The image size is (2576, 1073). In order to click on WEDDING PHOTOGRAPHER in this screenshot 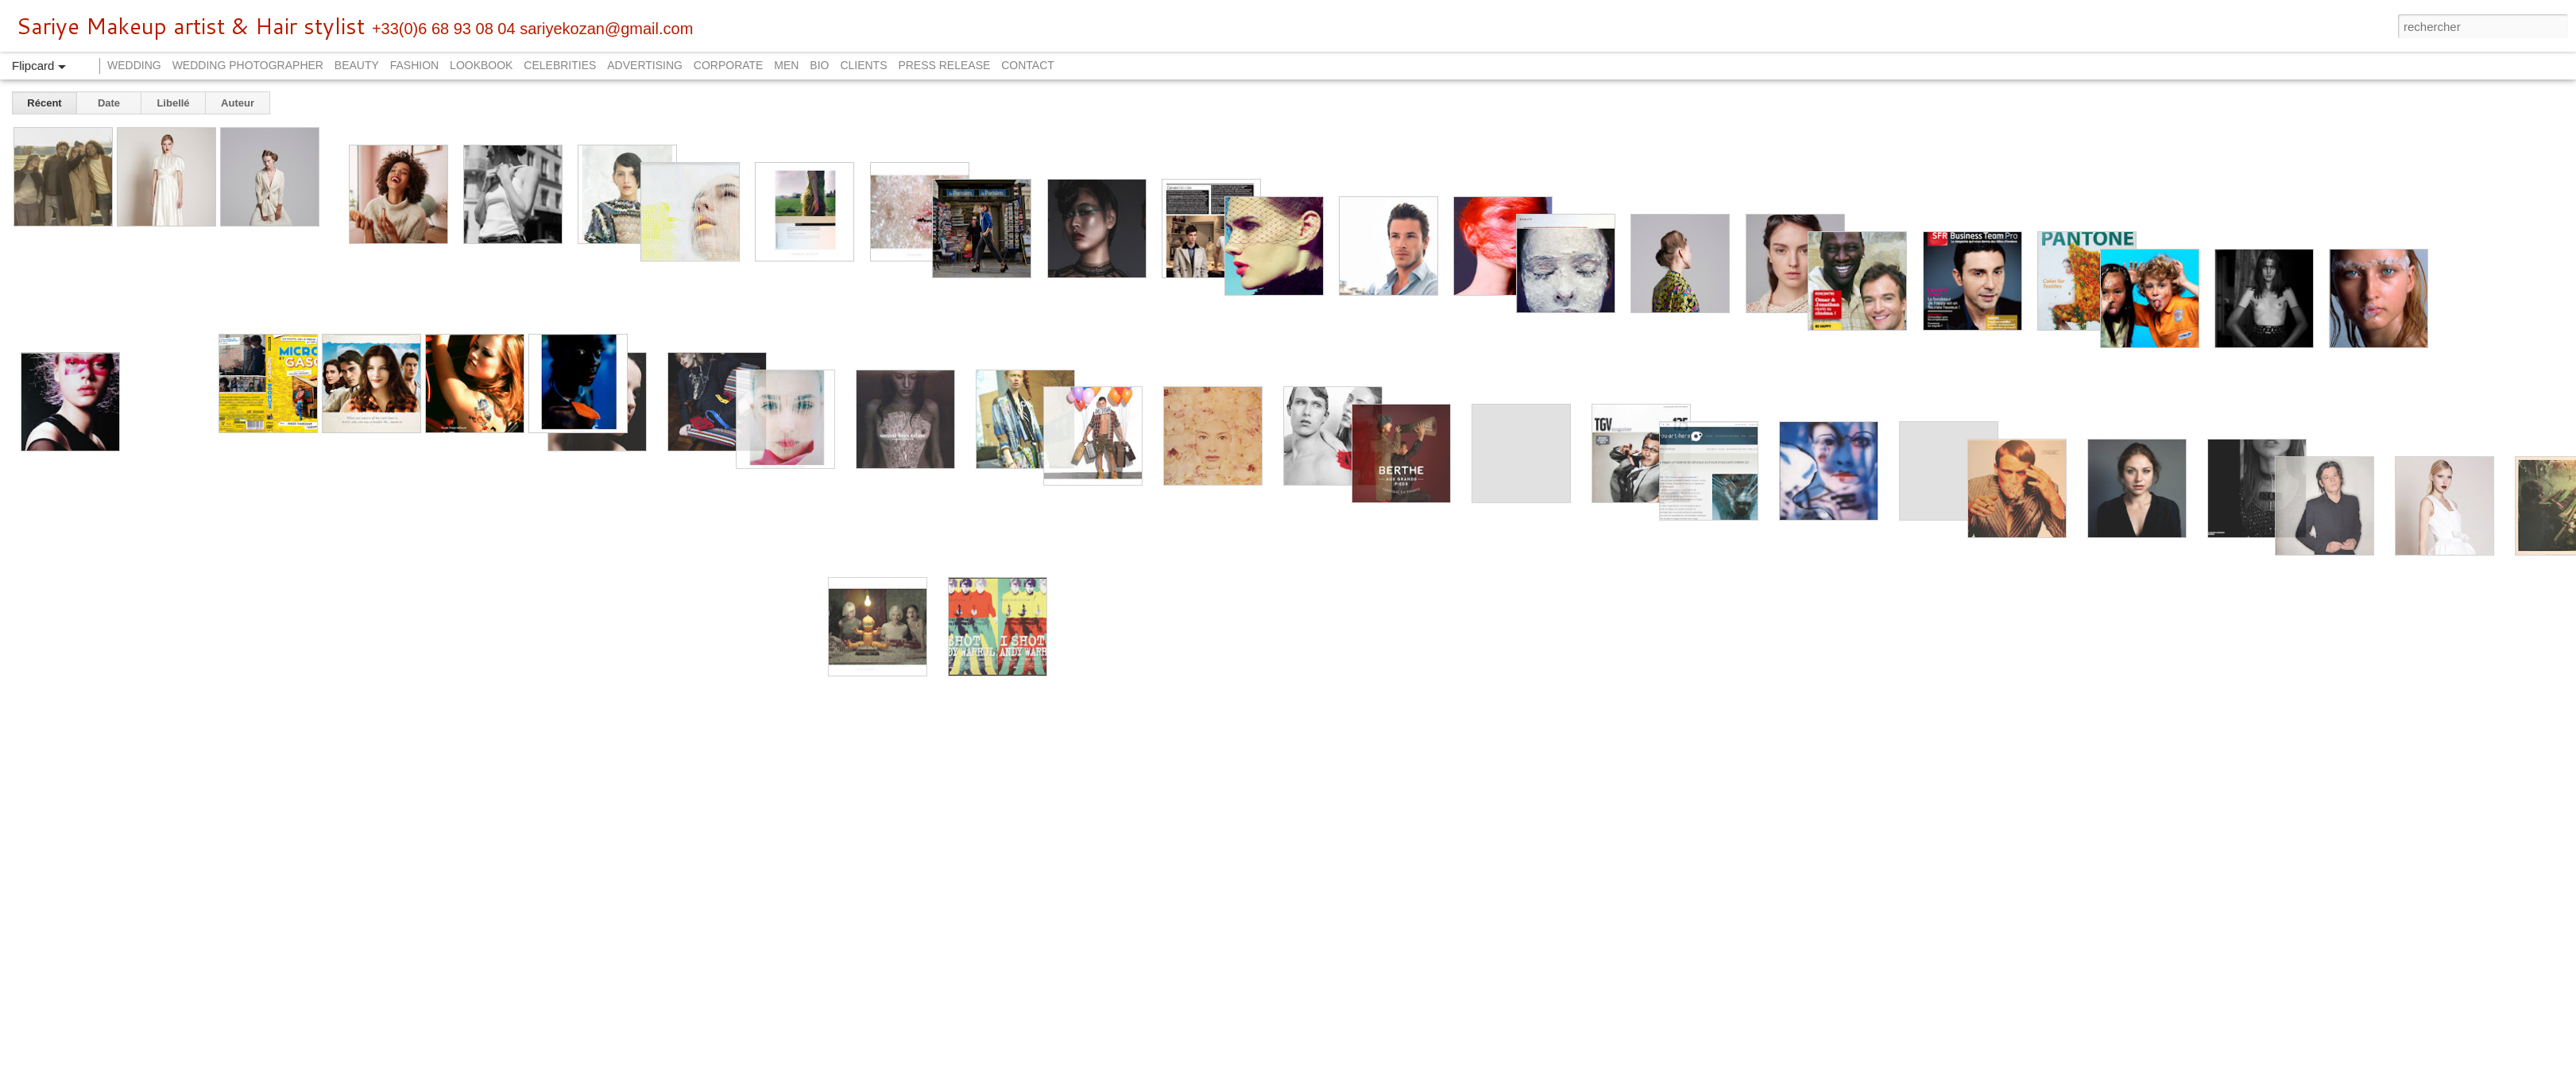, I will do `click(247, 65)`.